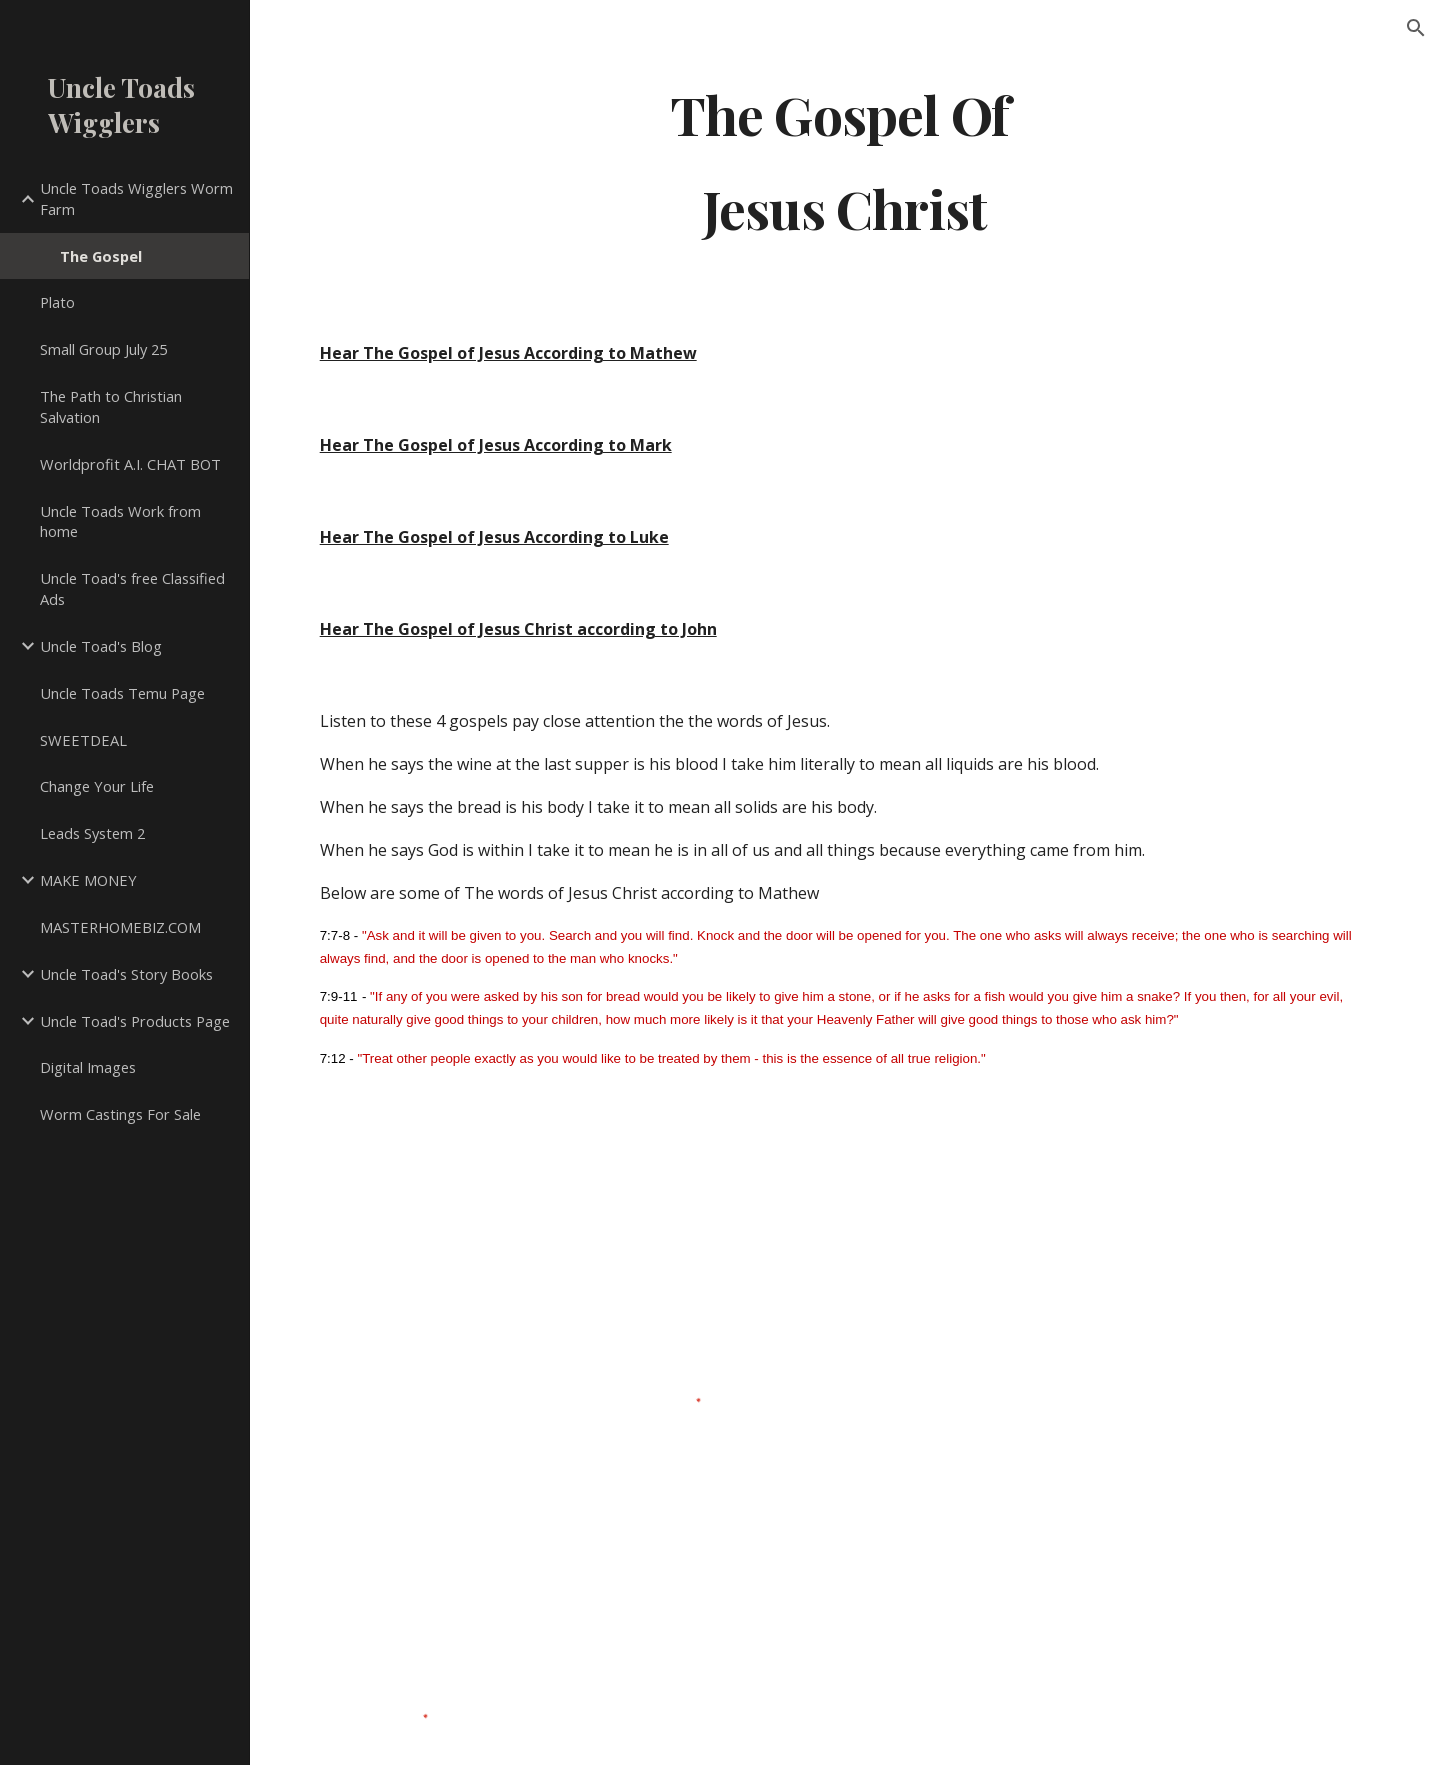  I want to click on MASTERHOMEBIZ.COM [link], so click(120, 927).